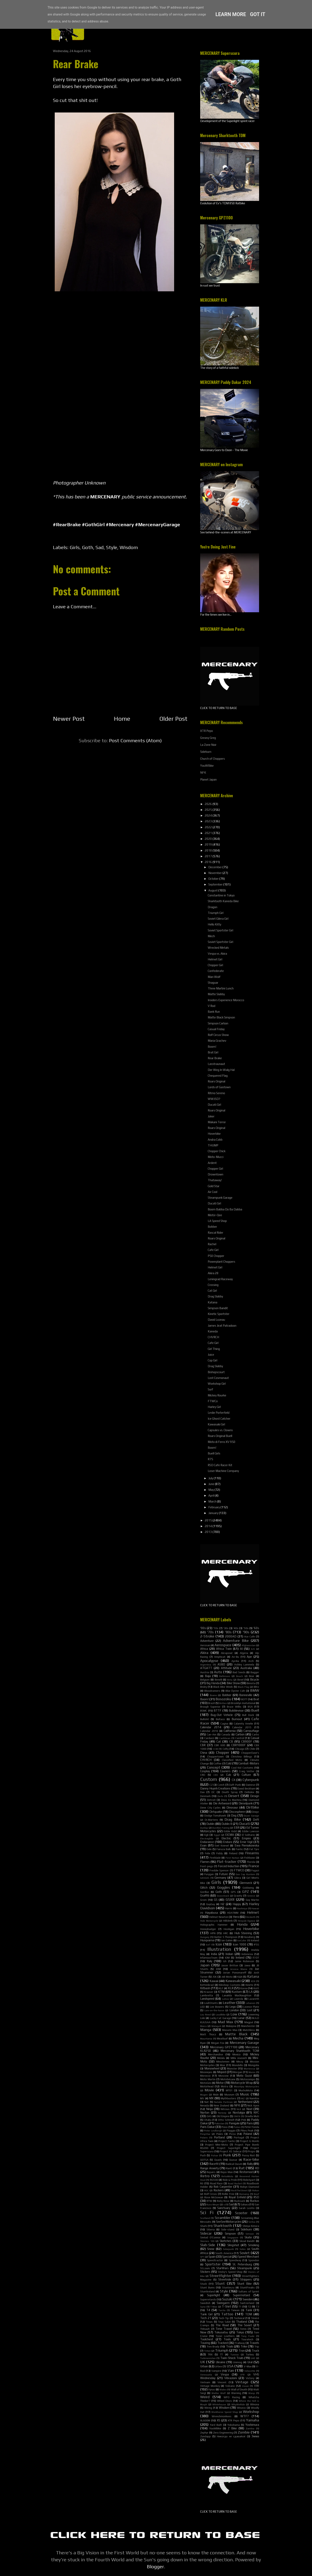  I want to click on Apocalypse, so click(209, 1661).